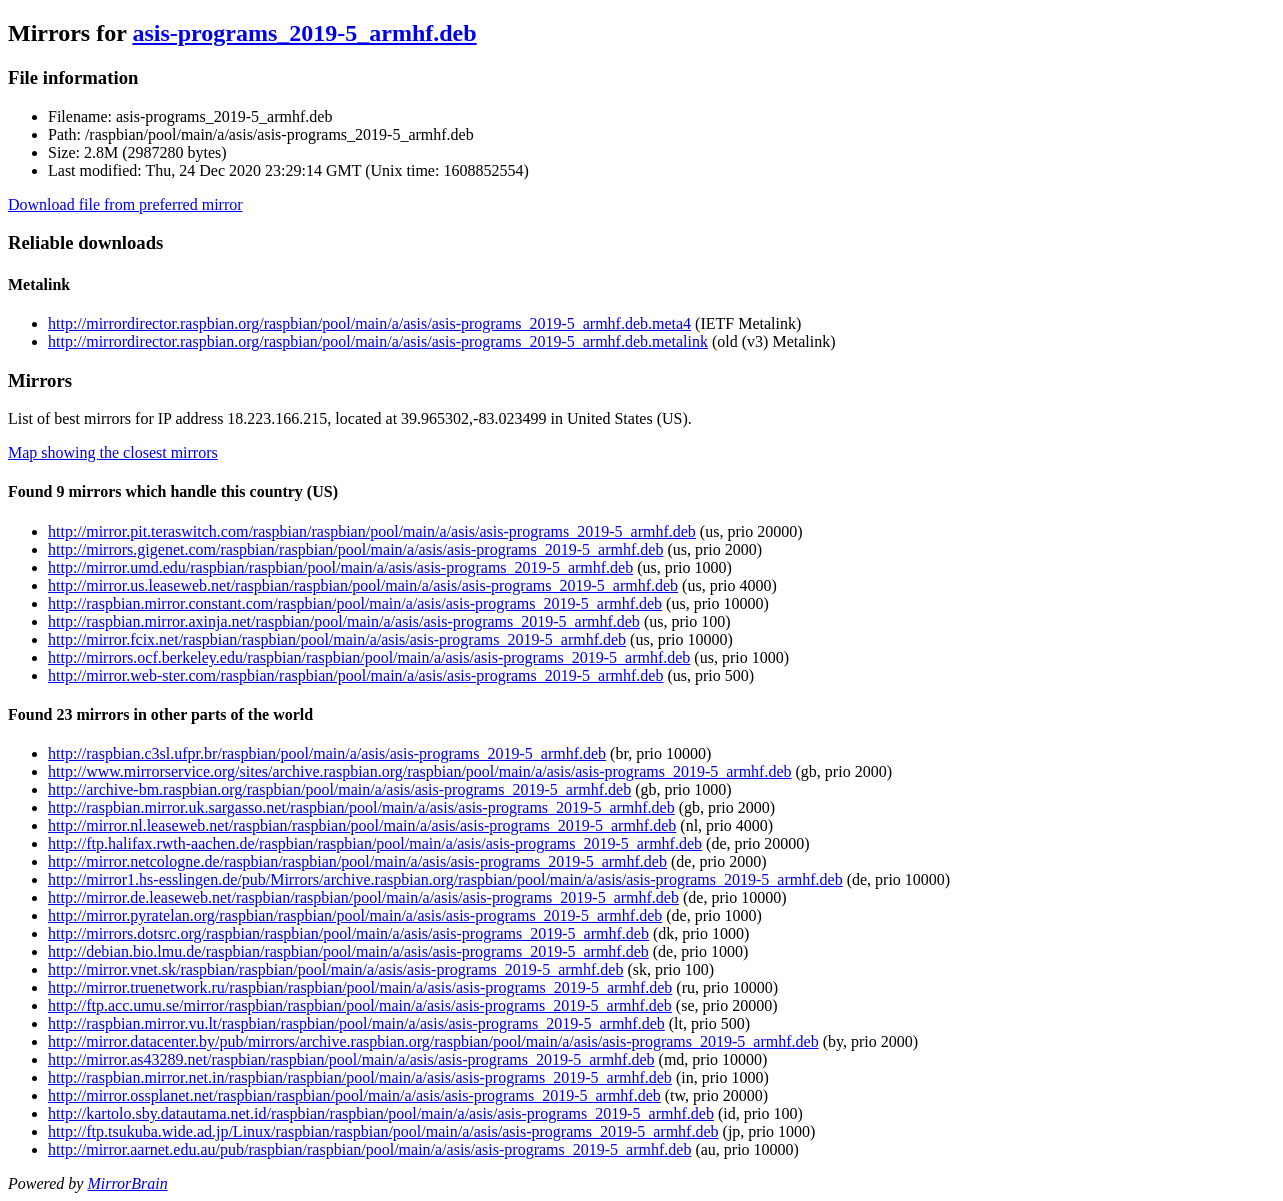  I want to click on http://mirrordirector.raspbian.org/raspbian/pool/main/a/asis/asis-programs_2019-5_armhf.deb.meta4, so click(369, 323).